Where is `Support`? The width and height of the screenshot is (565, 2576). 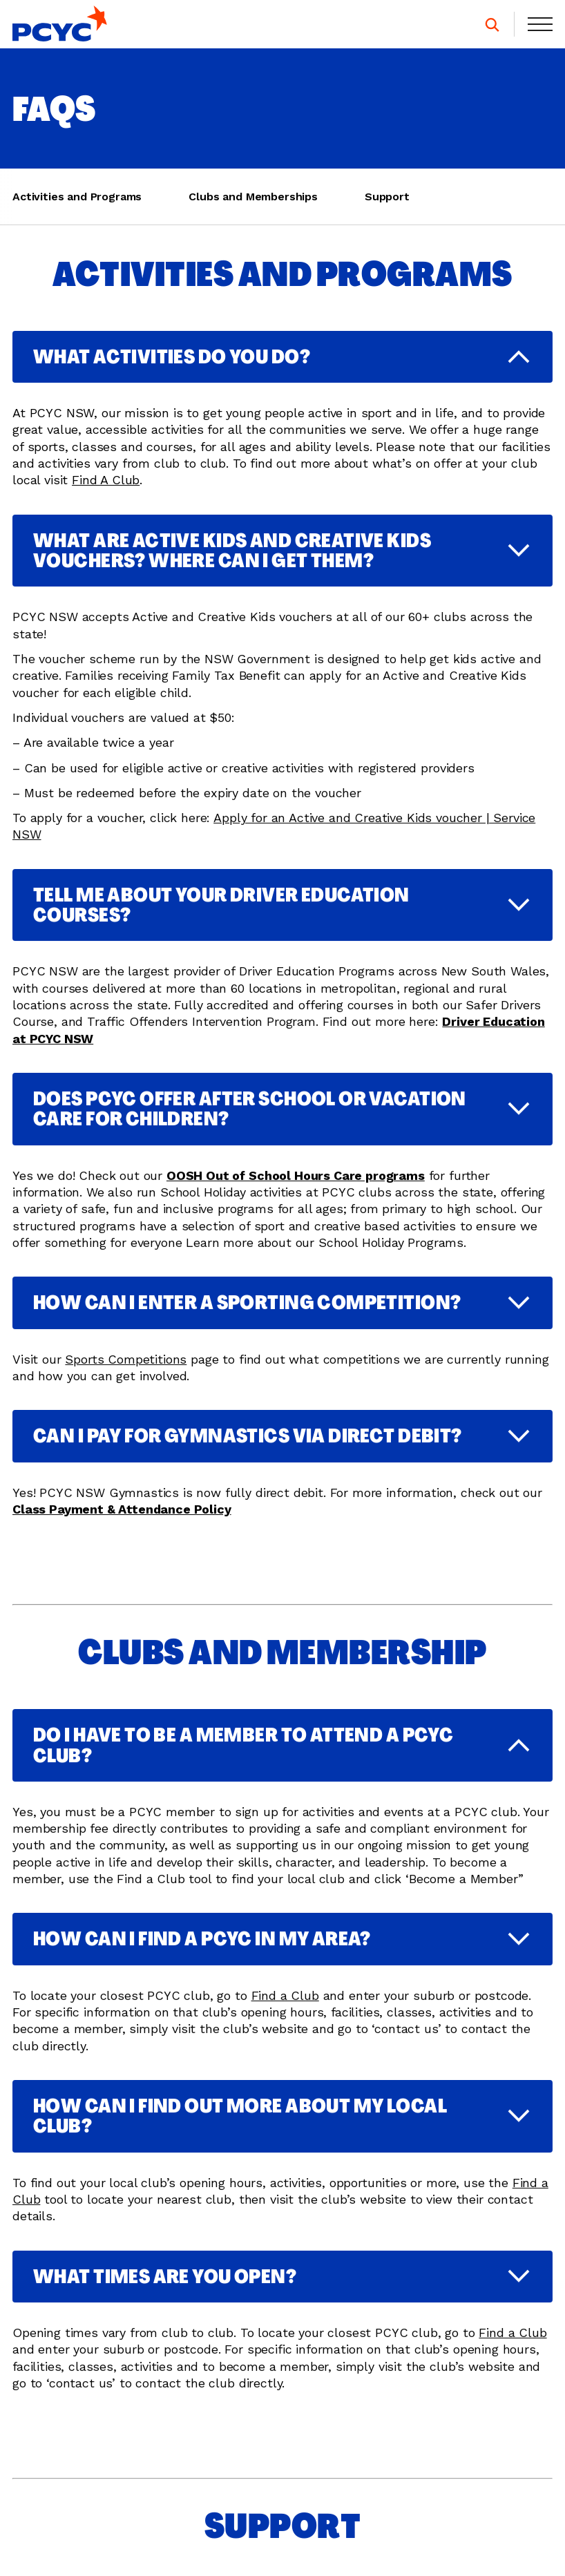
Support is located at coordinates (387, 196).